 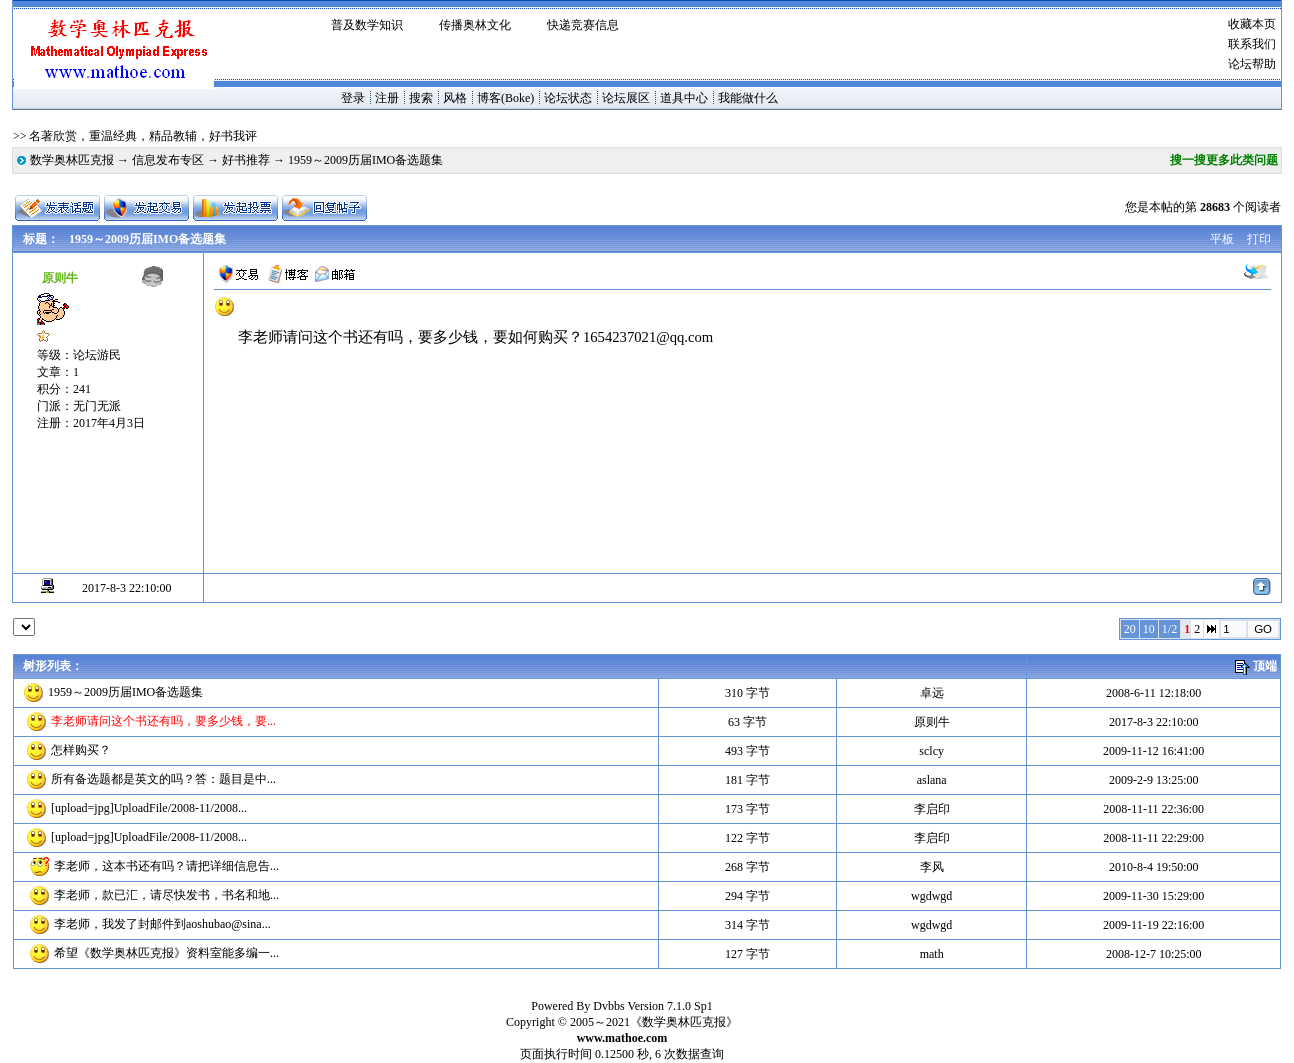 What do you see at coordinates (669, 1006) in the screenshot?
I see `Version 7.1.0 Sp1` at bounding box center [669, 1006].